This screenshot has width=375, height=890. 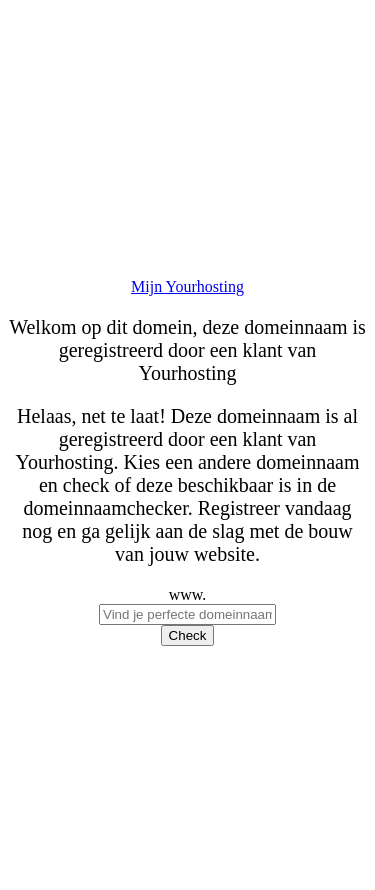 I want to click on [checkDomein], so click(x=187, y=614).